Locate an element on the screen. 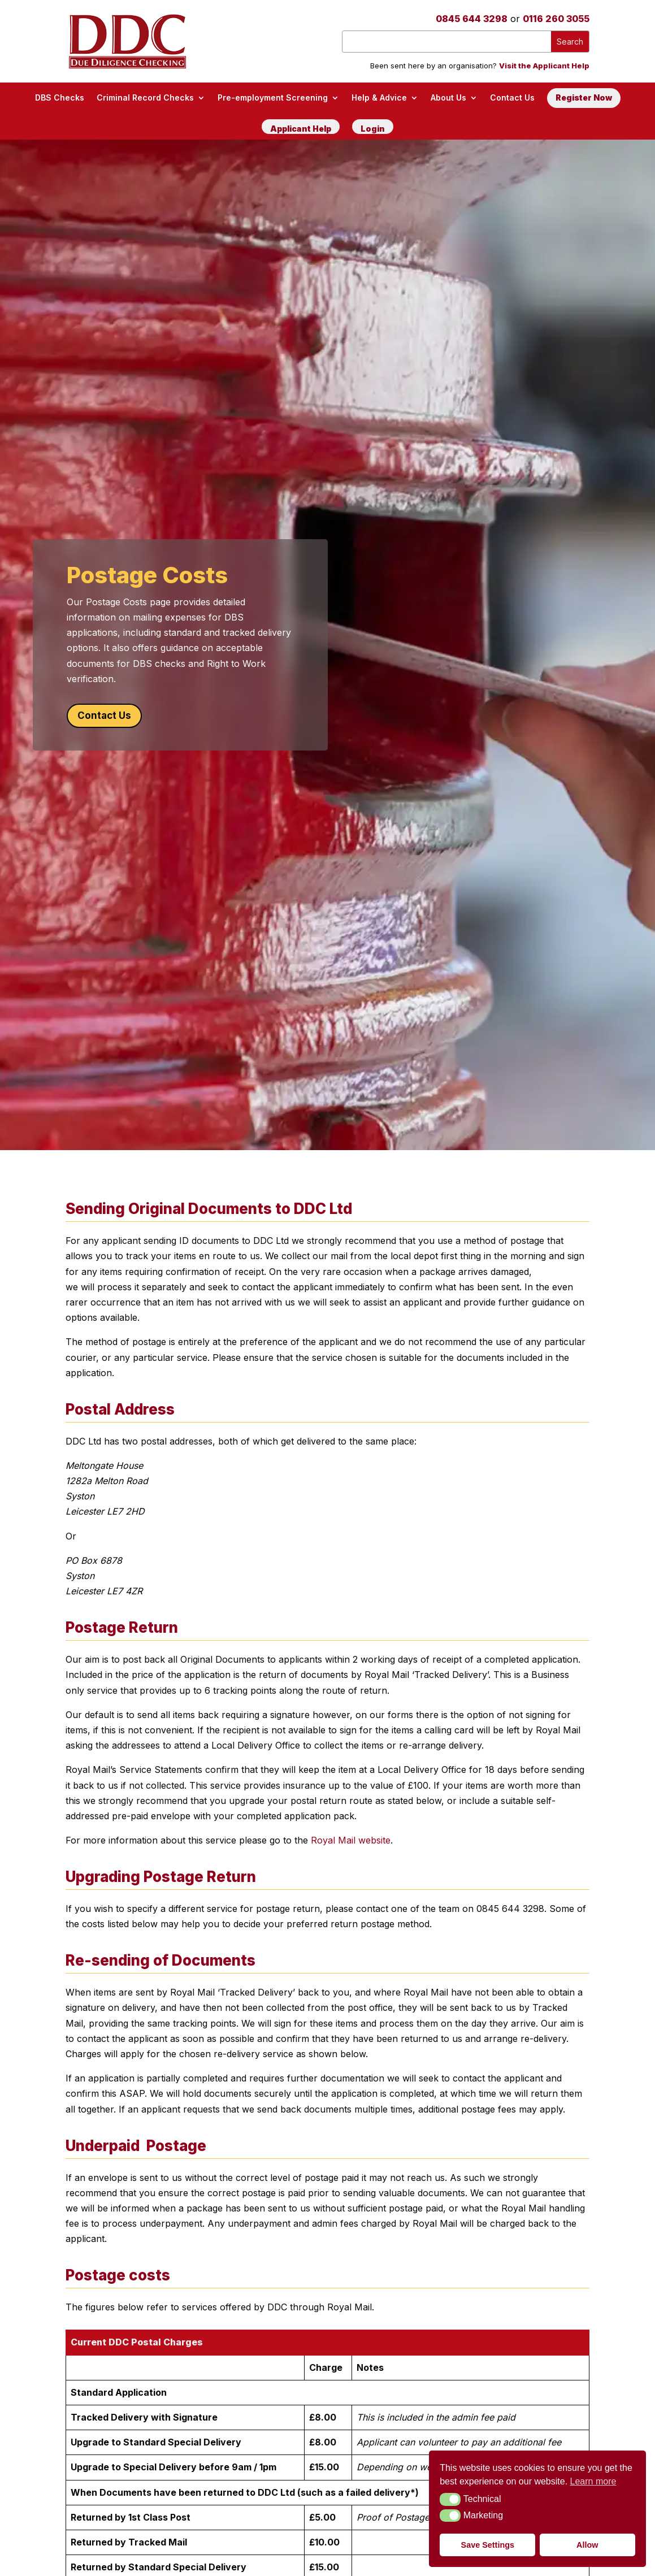 The width and height of the screenshot is (655, 2576). [button] is located at coordinates (450, 2499).